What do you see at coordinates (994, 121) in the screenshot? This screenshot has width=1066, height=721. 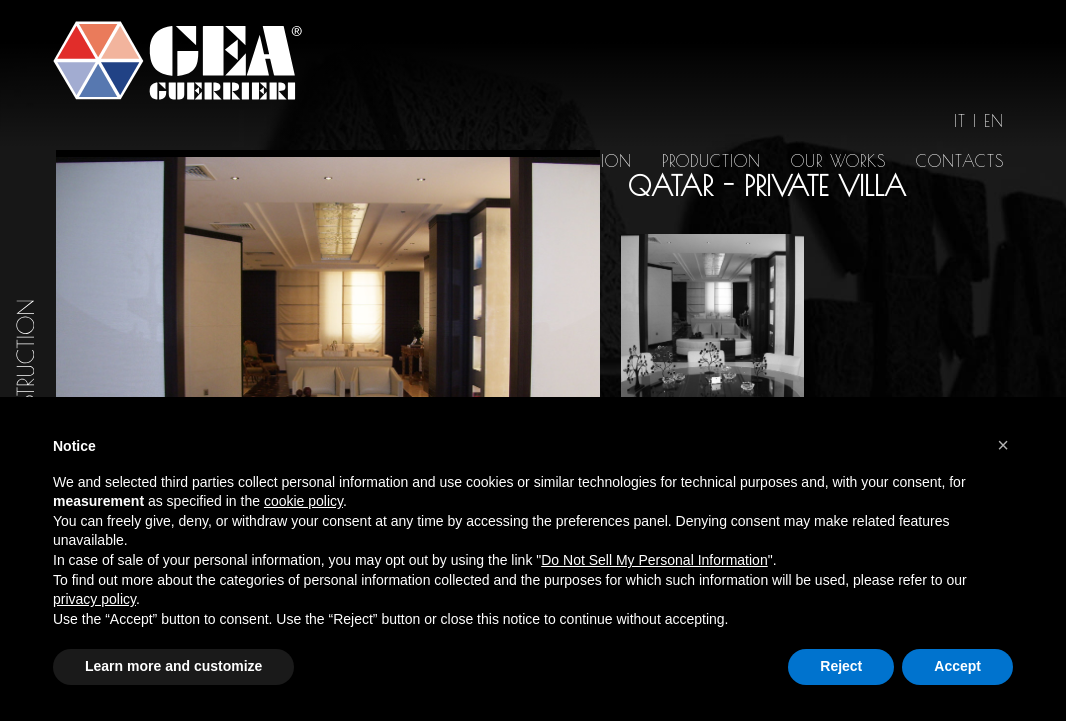 I see `en` at bounding box center [994, 121].